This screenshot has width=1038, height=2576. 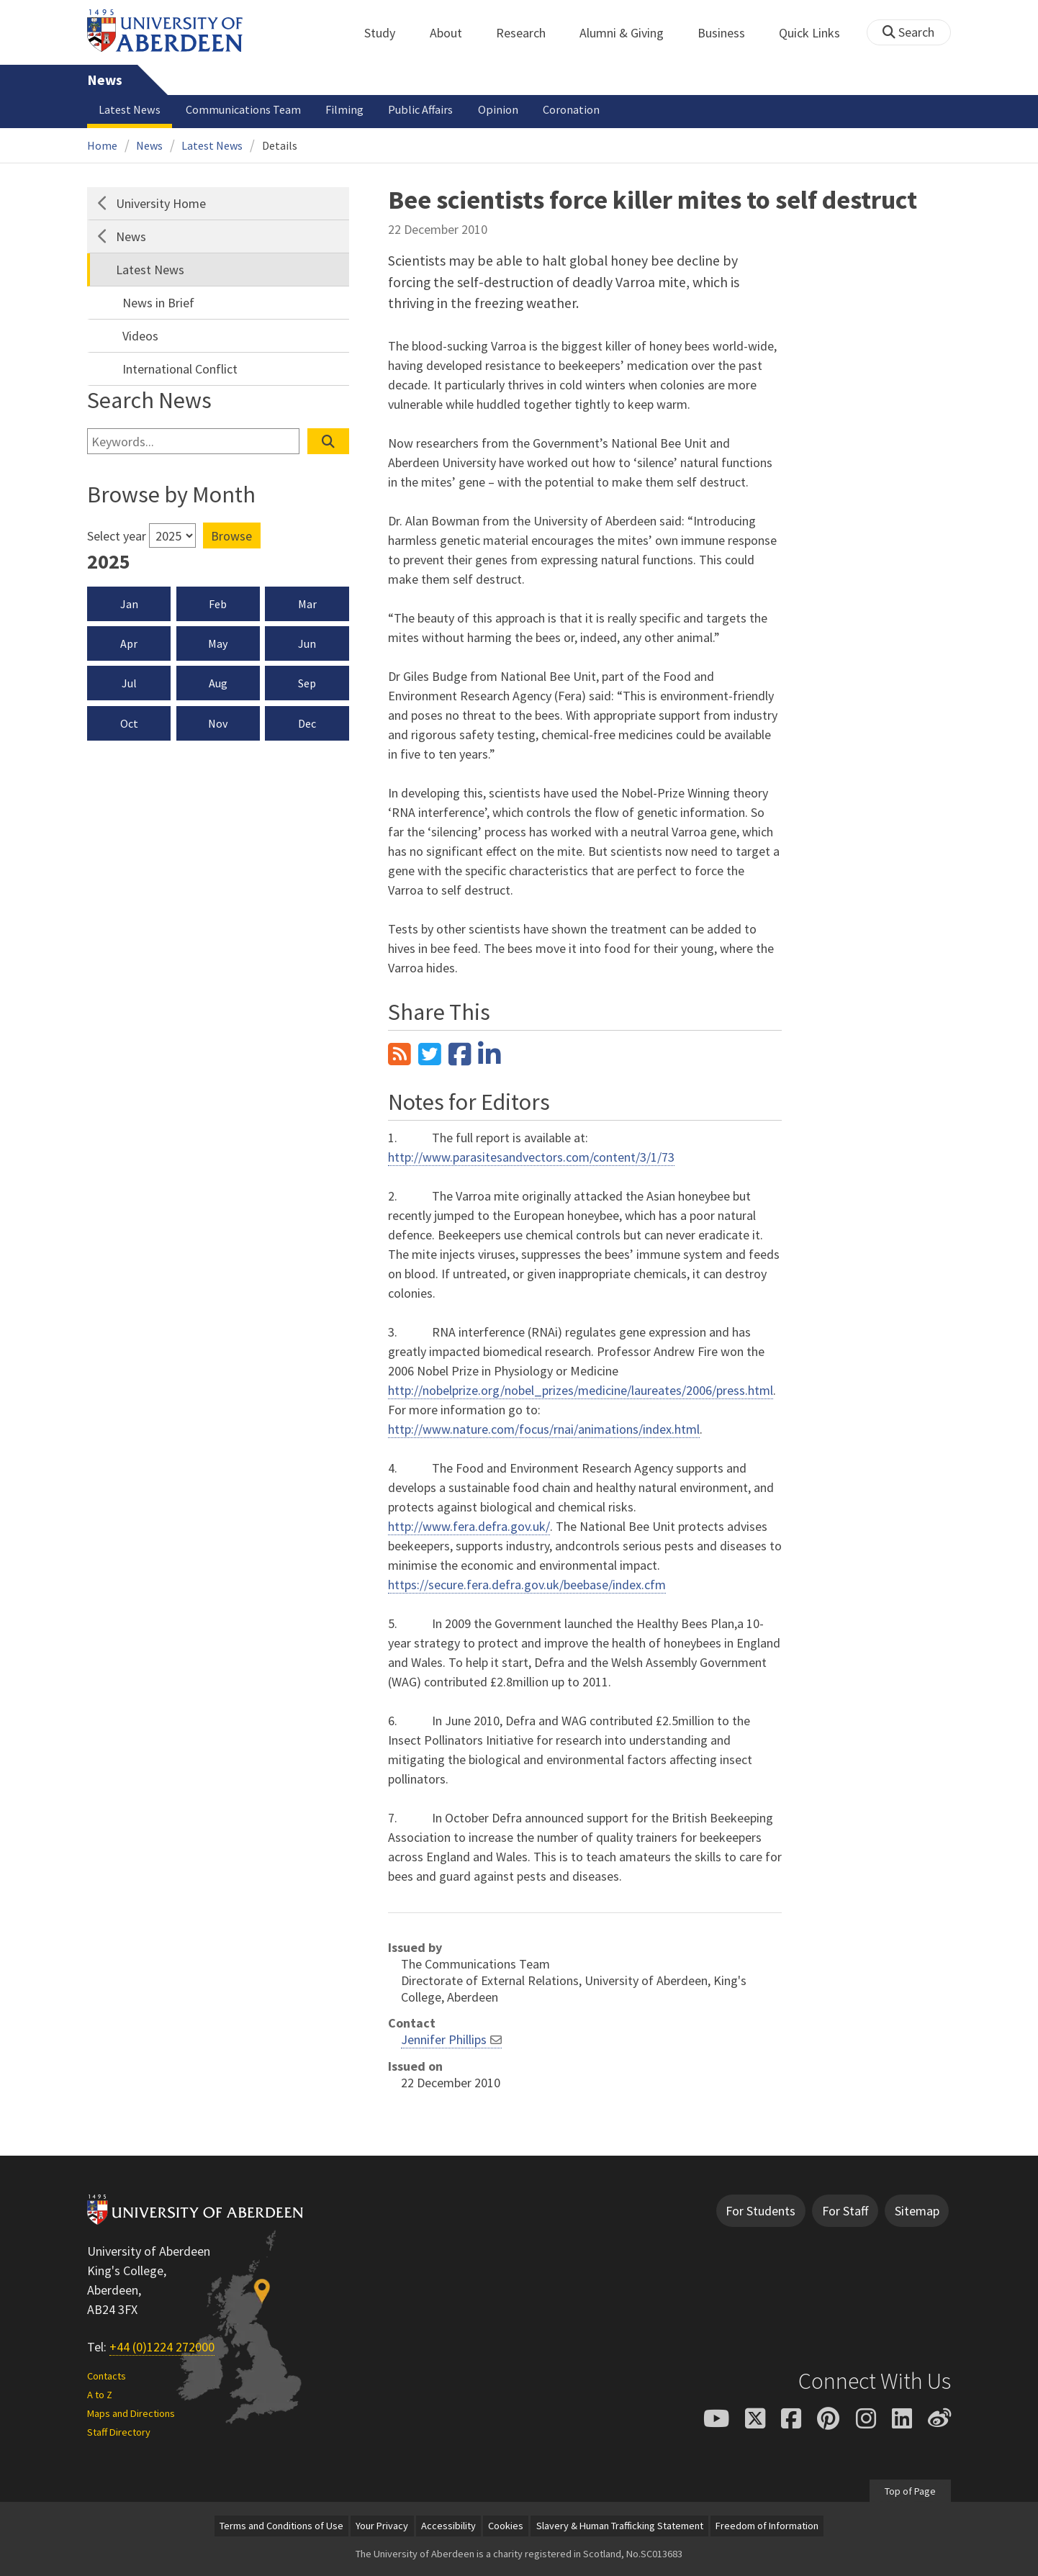 I want to click on Jul, so click(x=129, y=683).